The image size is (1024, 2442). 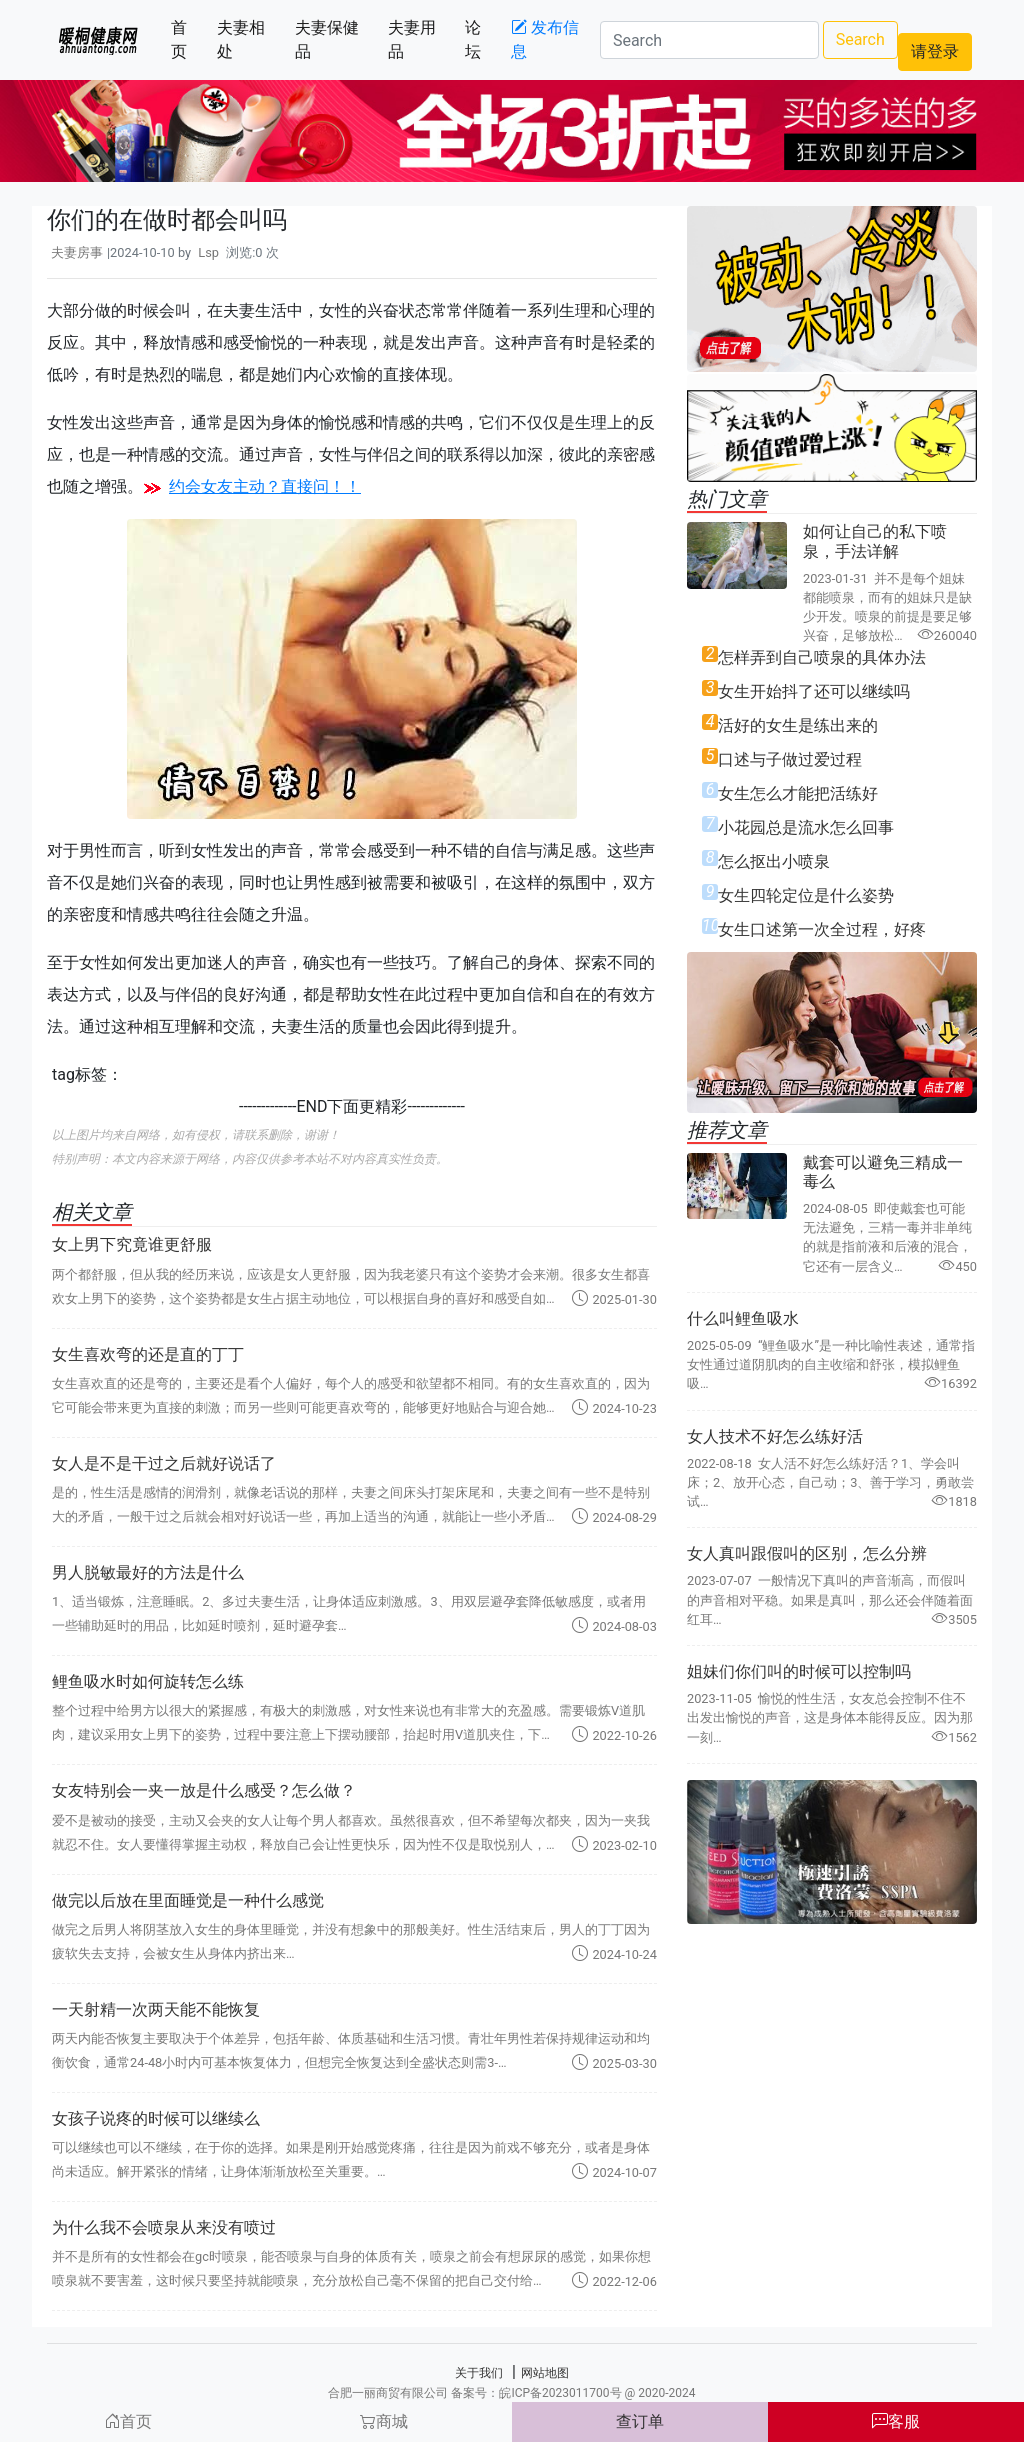 What do you see at coordinates (148, 1681) in the screenshot?
I see `鲤鱼吸水时如何旋转怎么练` at bounding box center [148, 1681].